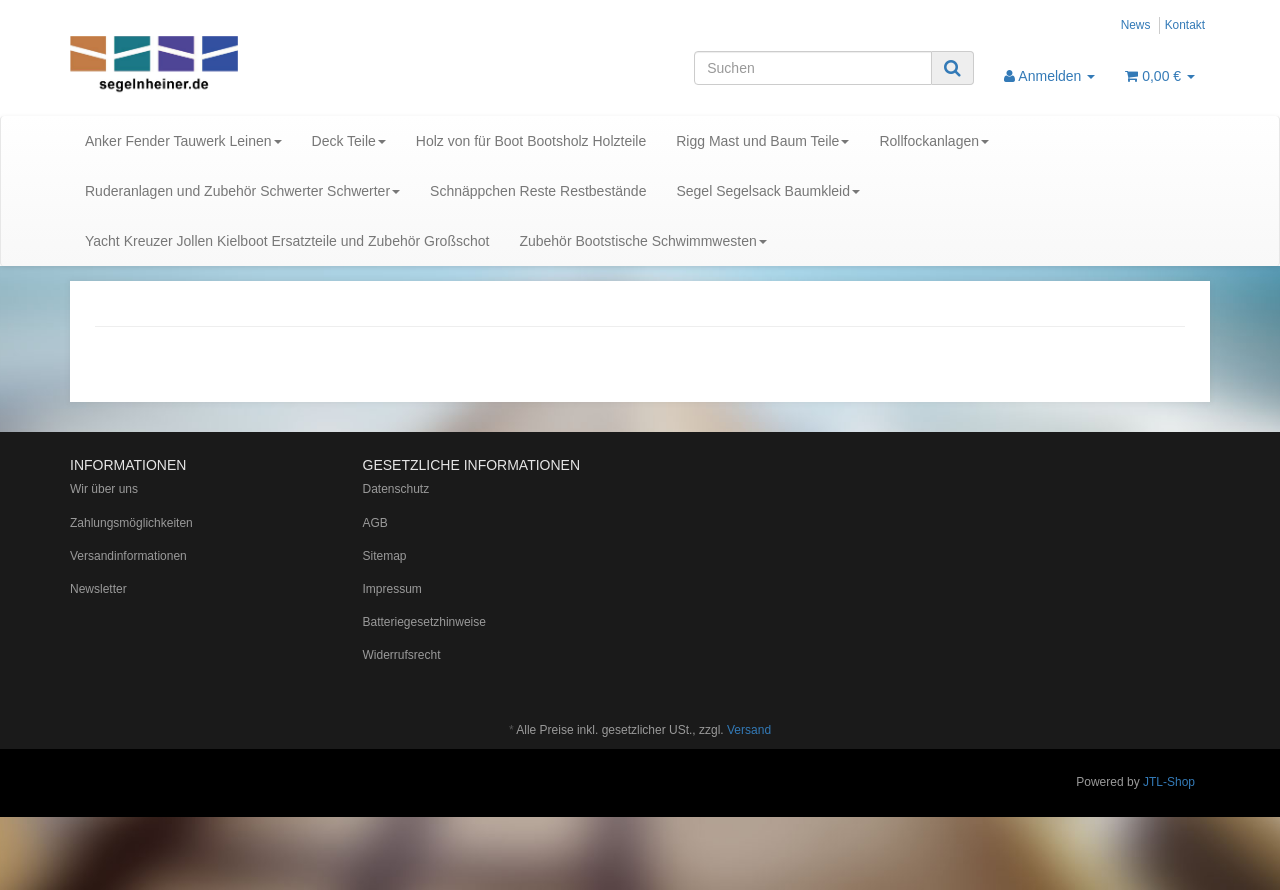 Image resolution: width=1280 pixels, height=890 pixels. Describe the element at coordinates (242, 191) in the screenshot. I see `Ruderanlagen und Zubehör Schwerter Schwerter` at that location.